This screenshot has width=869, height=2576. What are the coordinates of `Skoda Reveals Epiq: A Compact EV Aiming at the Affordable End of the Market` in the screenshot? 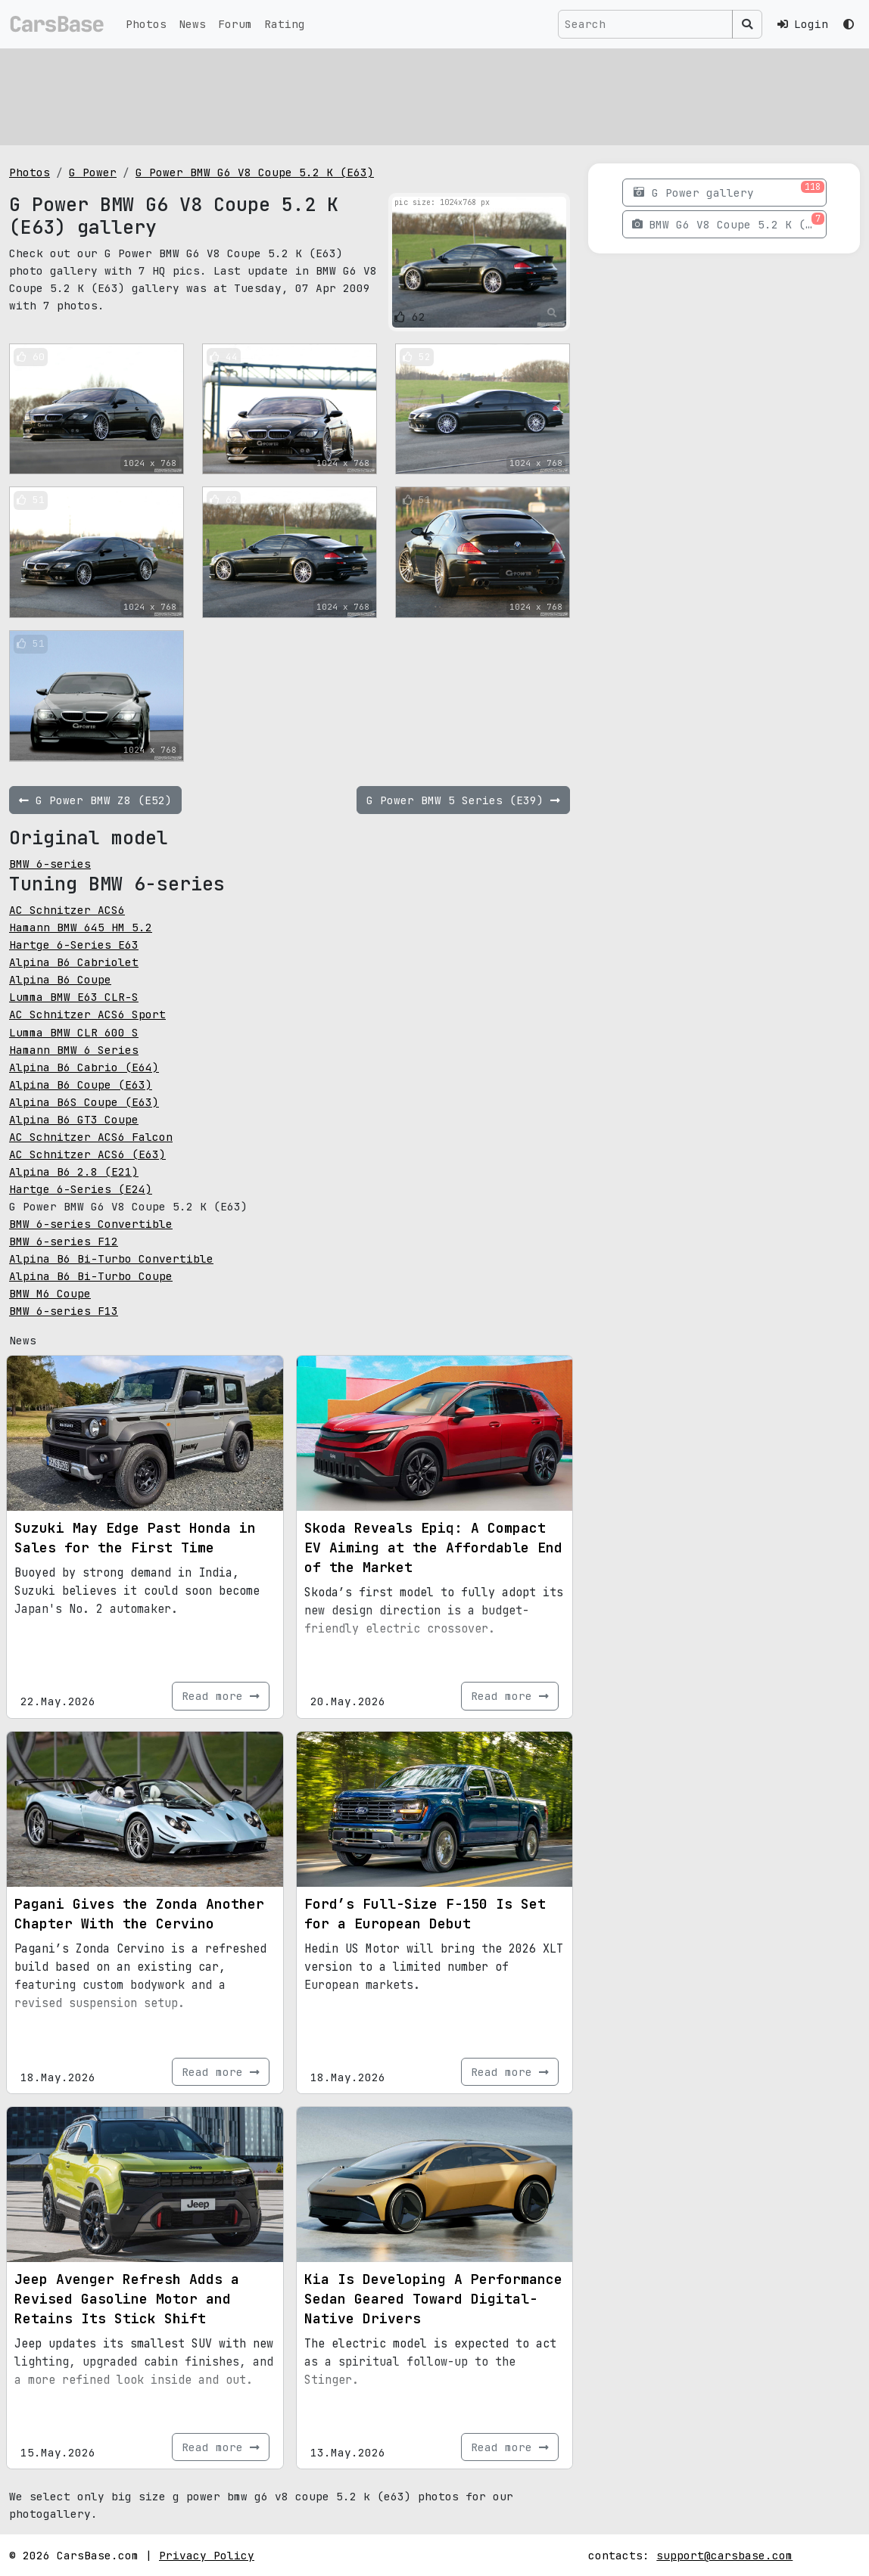 It's located at (433, 1547).